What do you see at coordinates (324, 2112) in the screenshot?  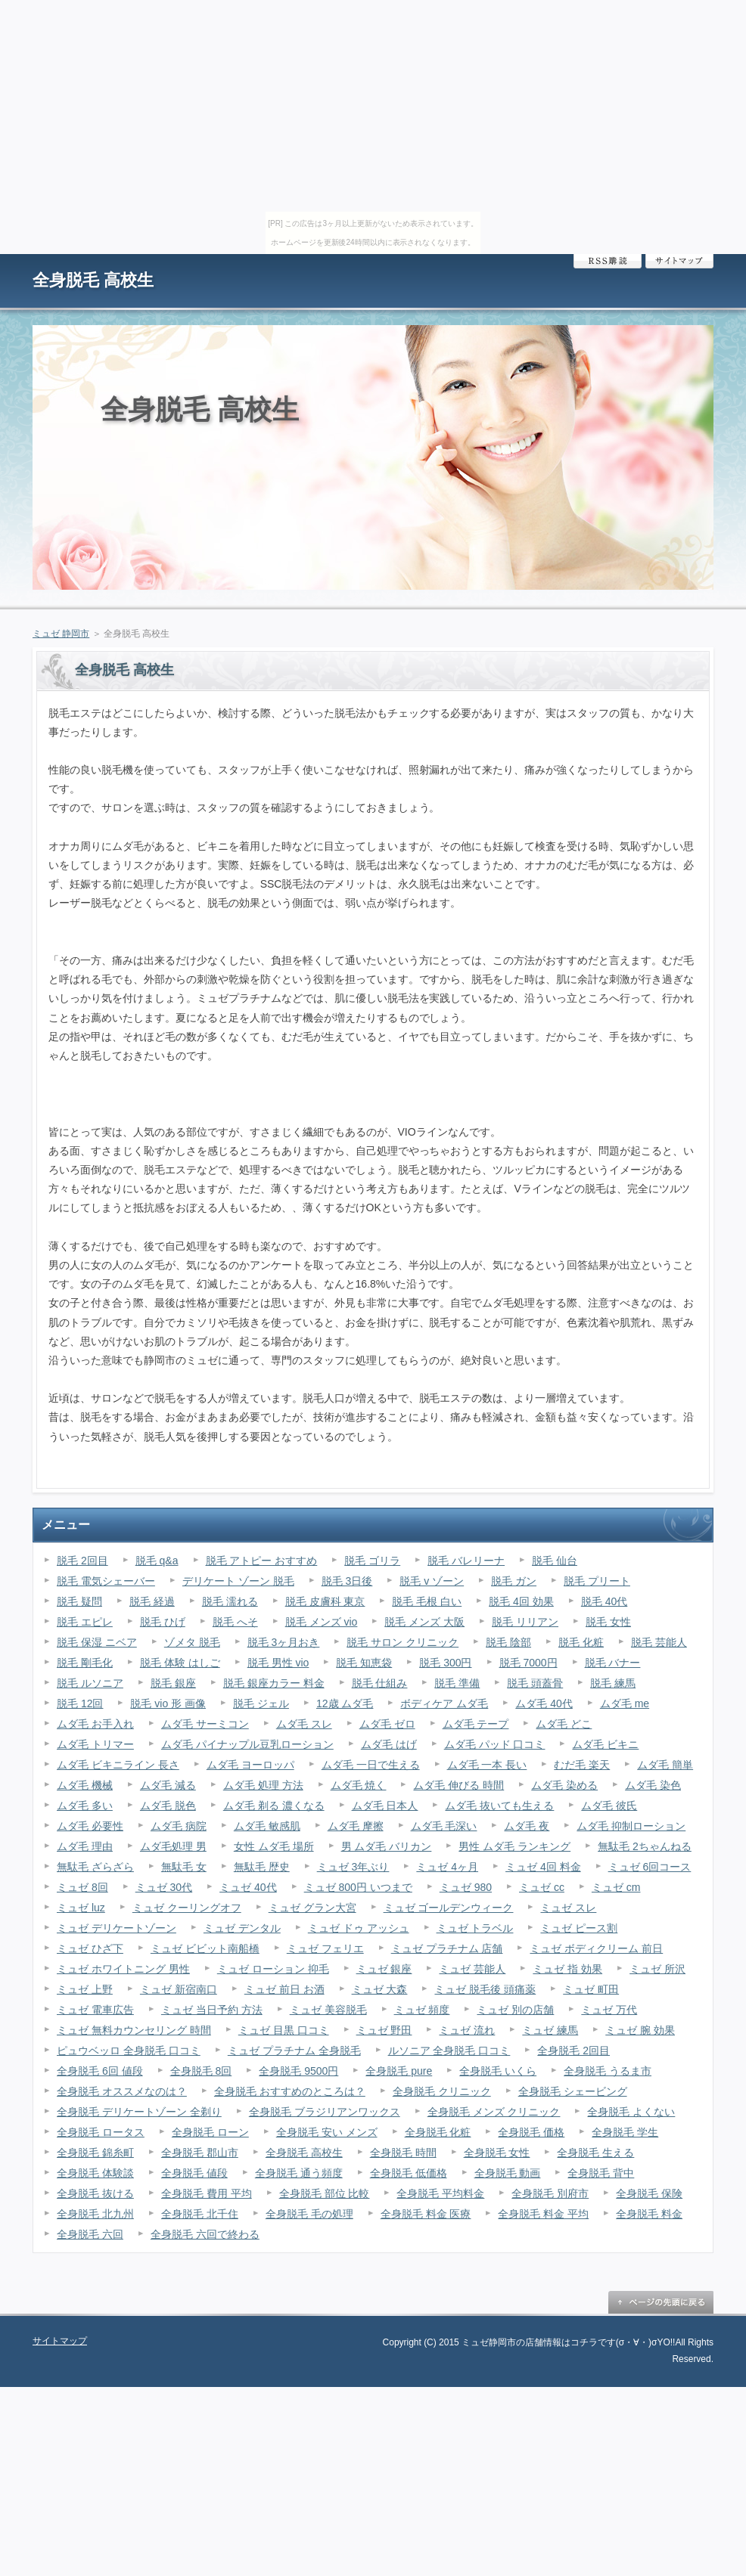 I see `全身脱毛 ブラジリアンワックス` at bounding box center [324, 2112].